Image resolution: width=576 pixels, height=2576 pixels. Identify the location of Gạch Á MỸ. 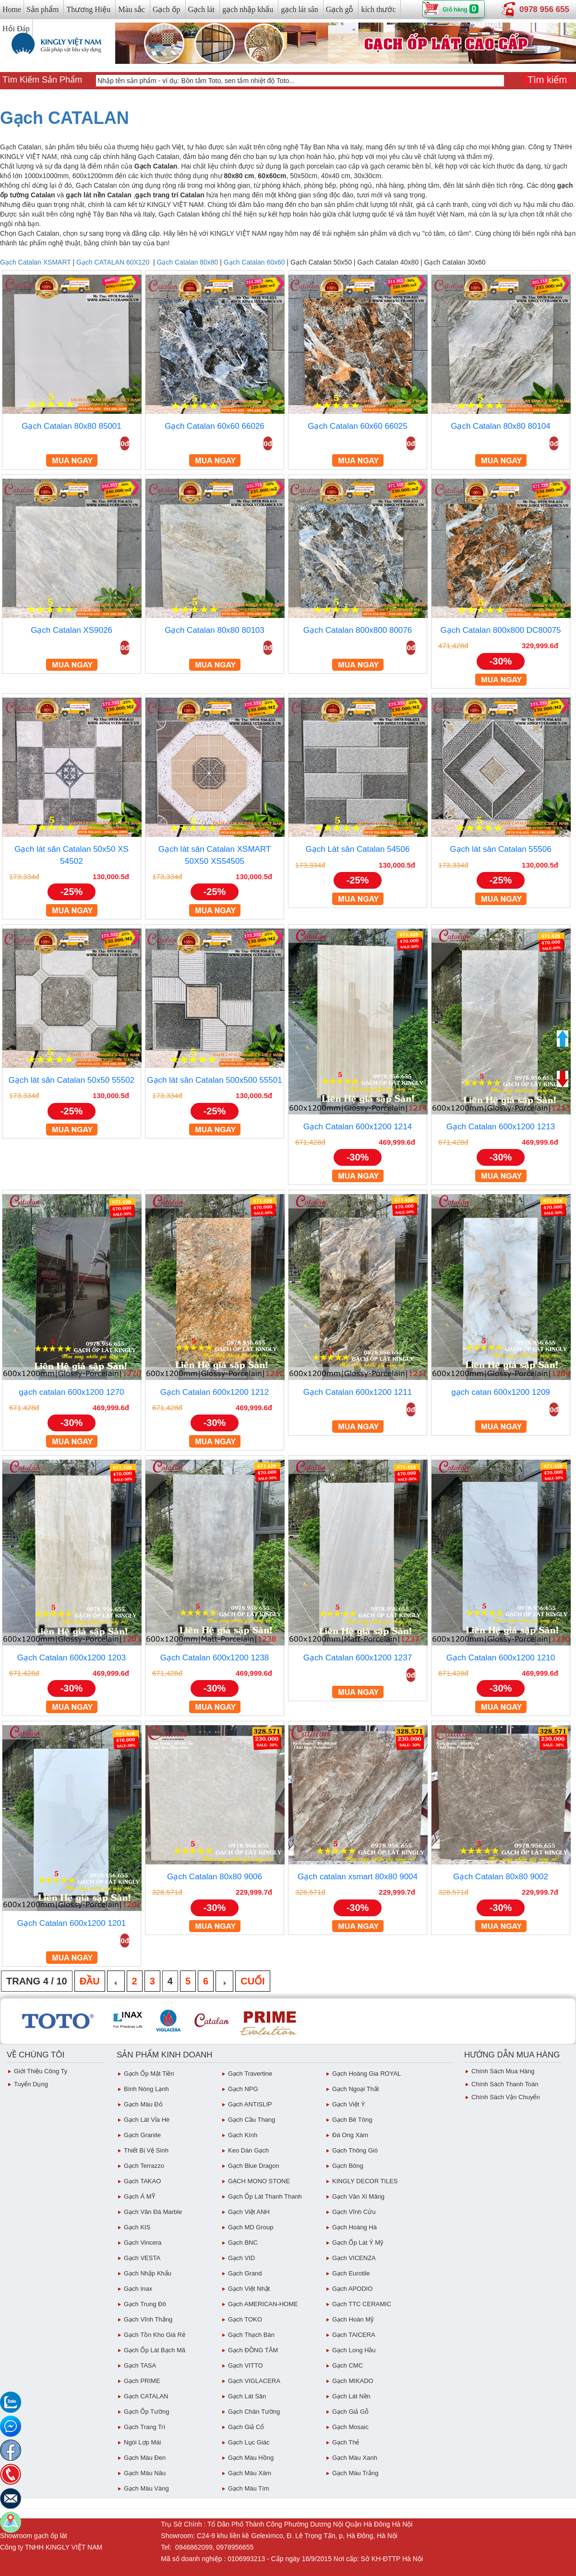
(139, 2196).